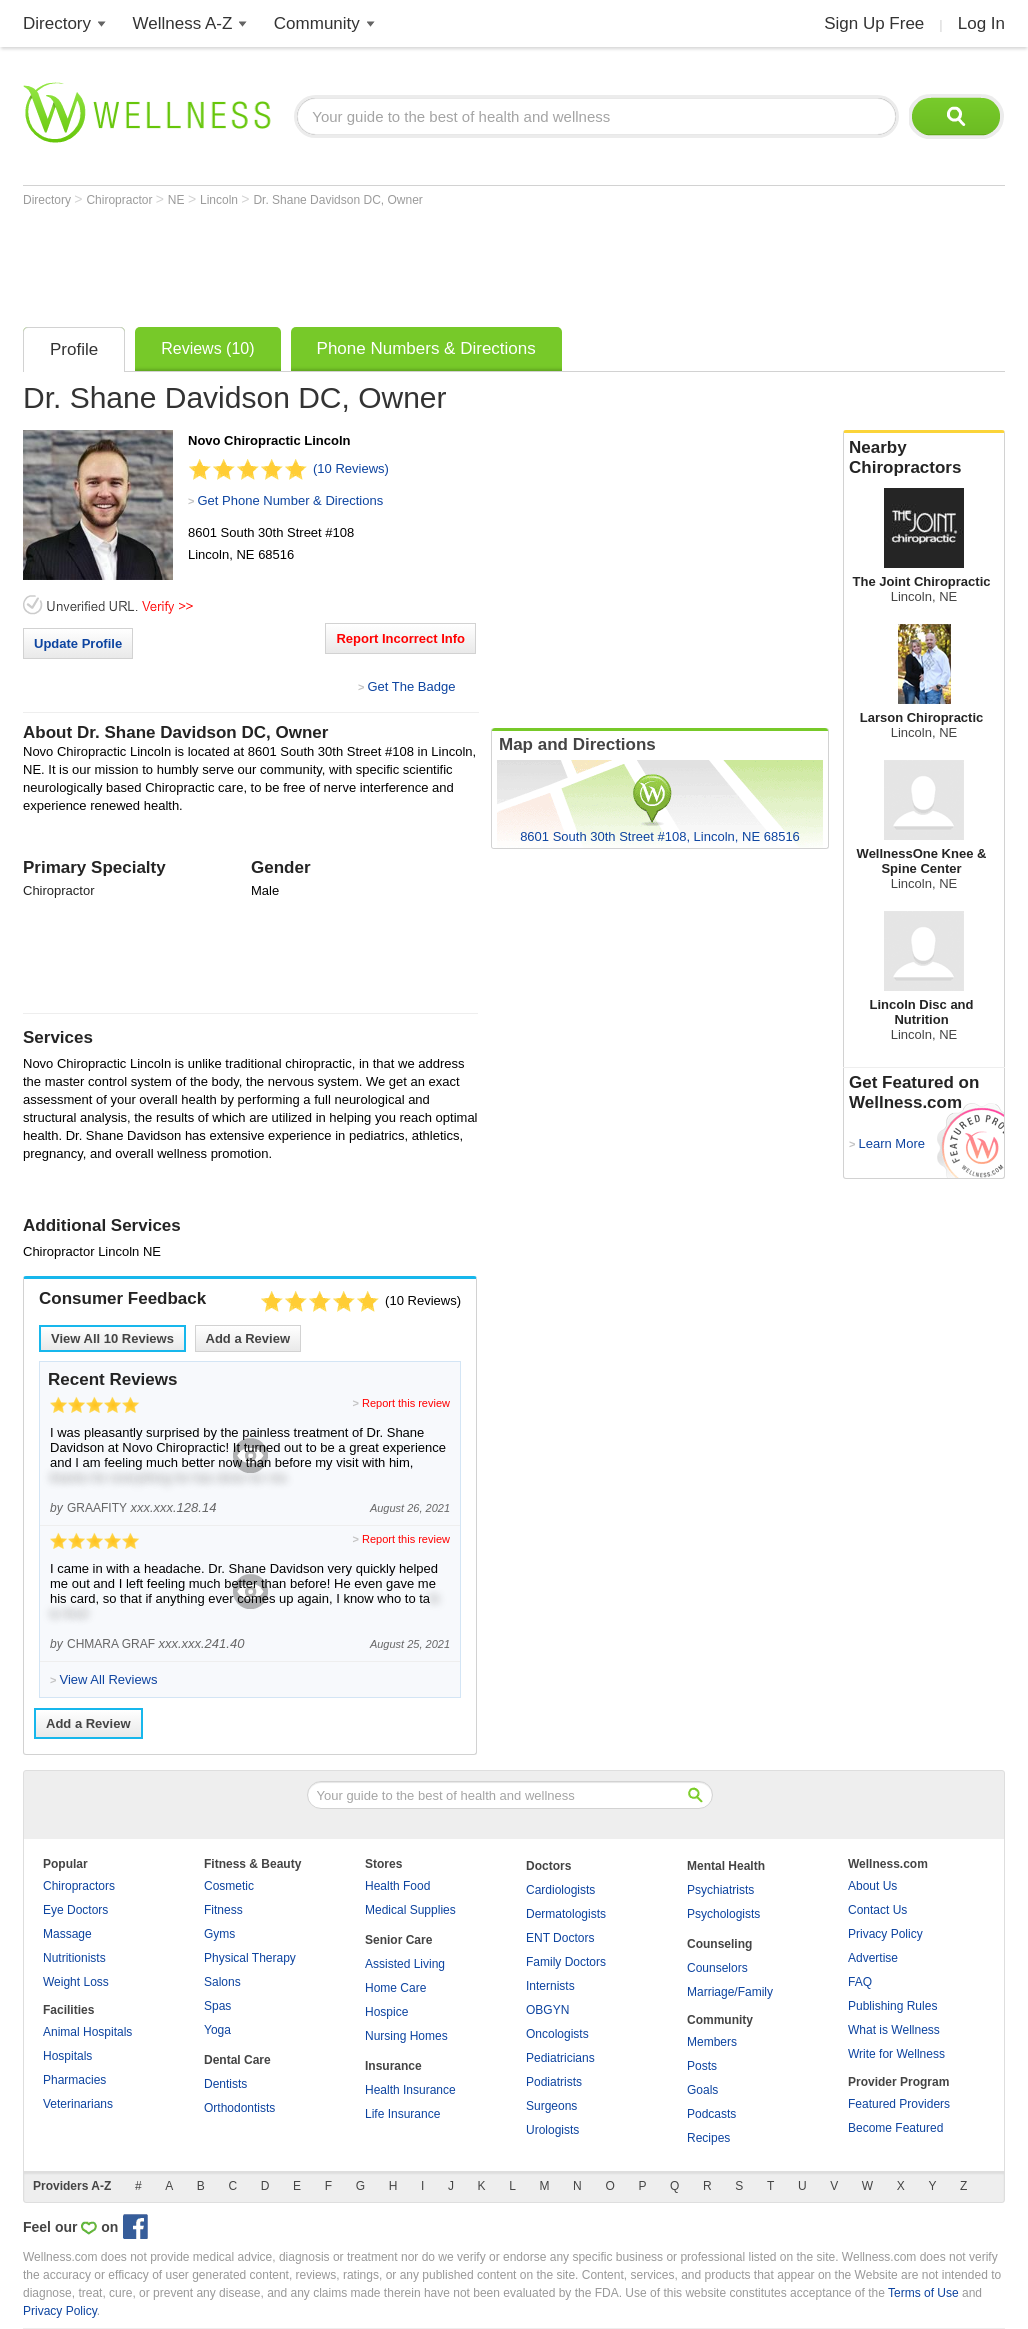 The width and height of the screenshot is (1028, 2329). What do you see at coordinates (78, 643) in the screenshot?
I see `Update Profile` at bounding box center [78, 643].